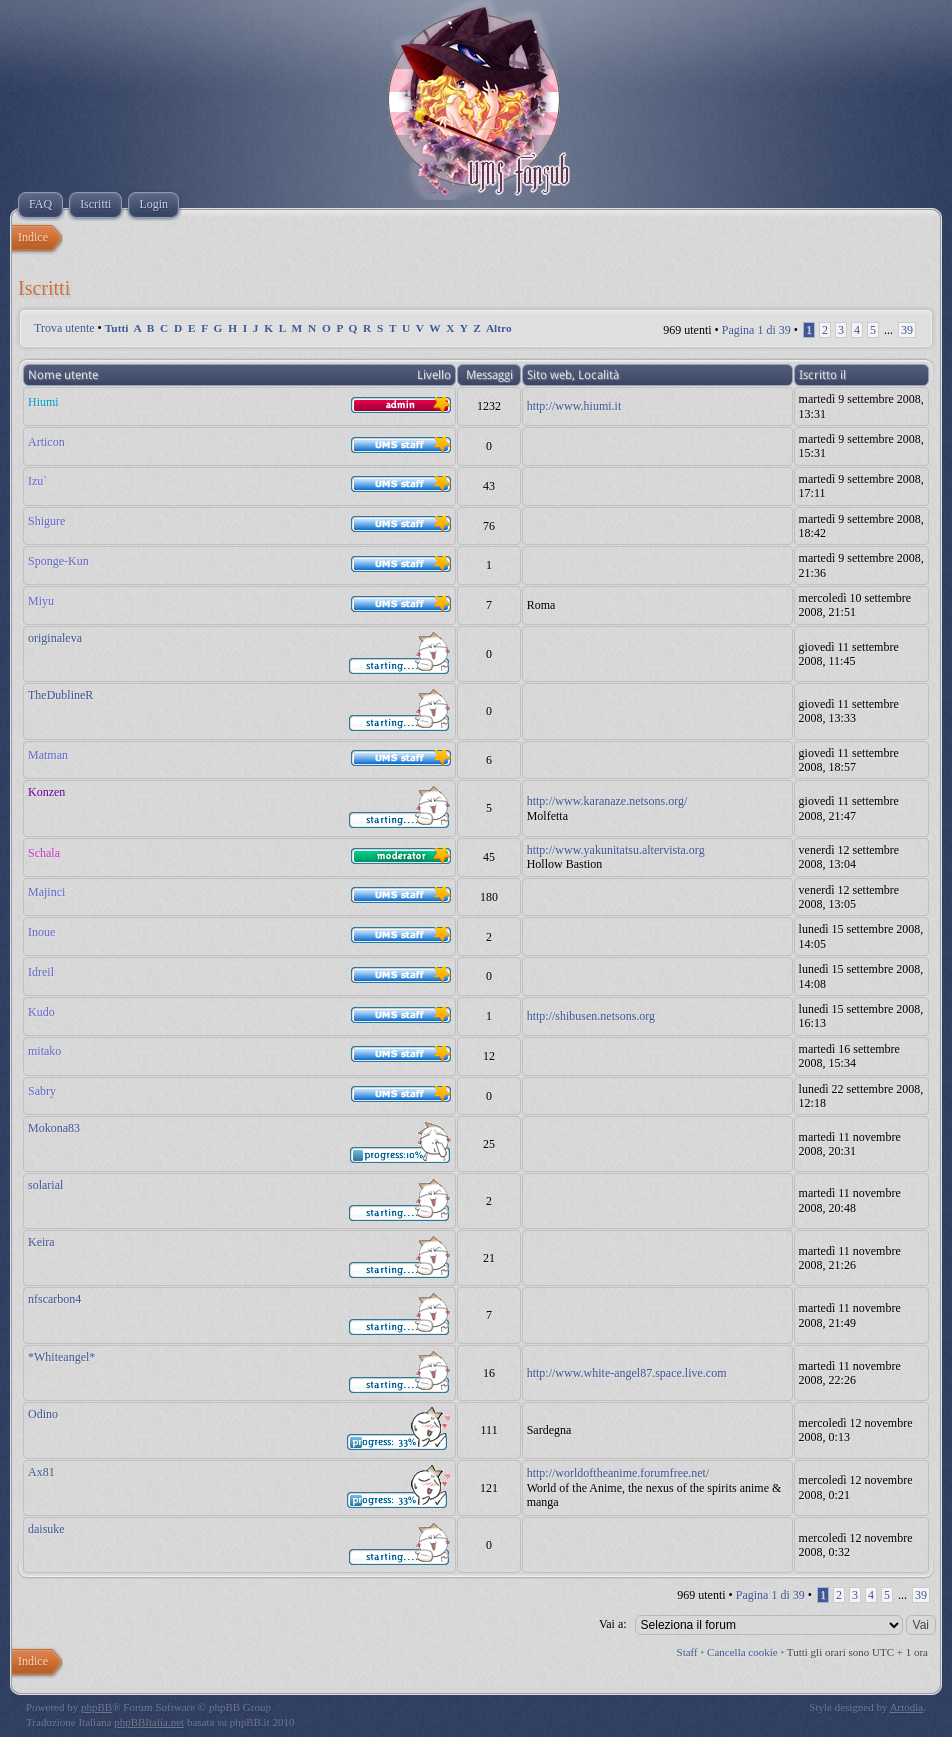 This screenshot has width=952, height=1737. What do you see at coordinates (41, 601) in the screenshot?
I see `Miyu` at bounding box center [41, 601].